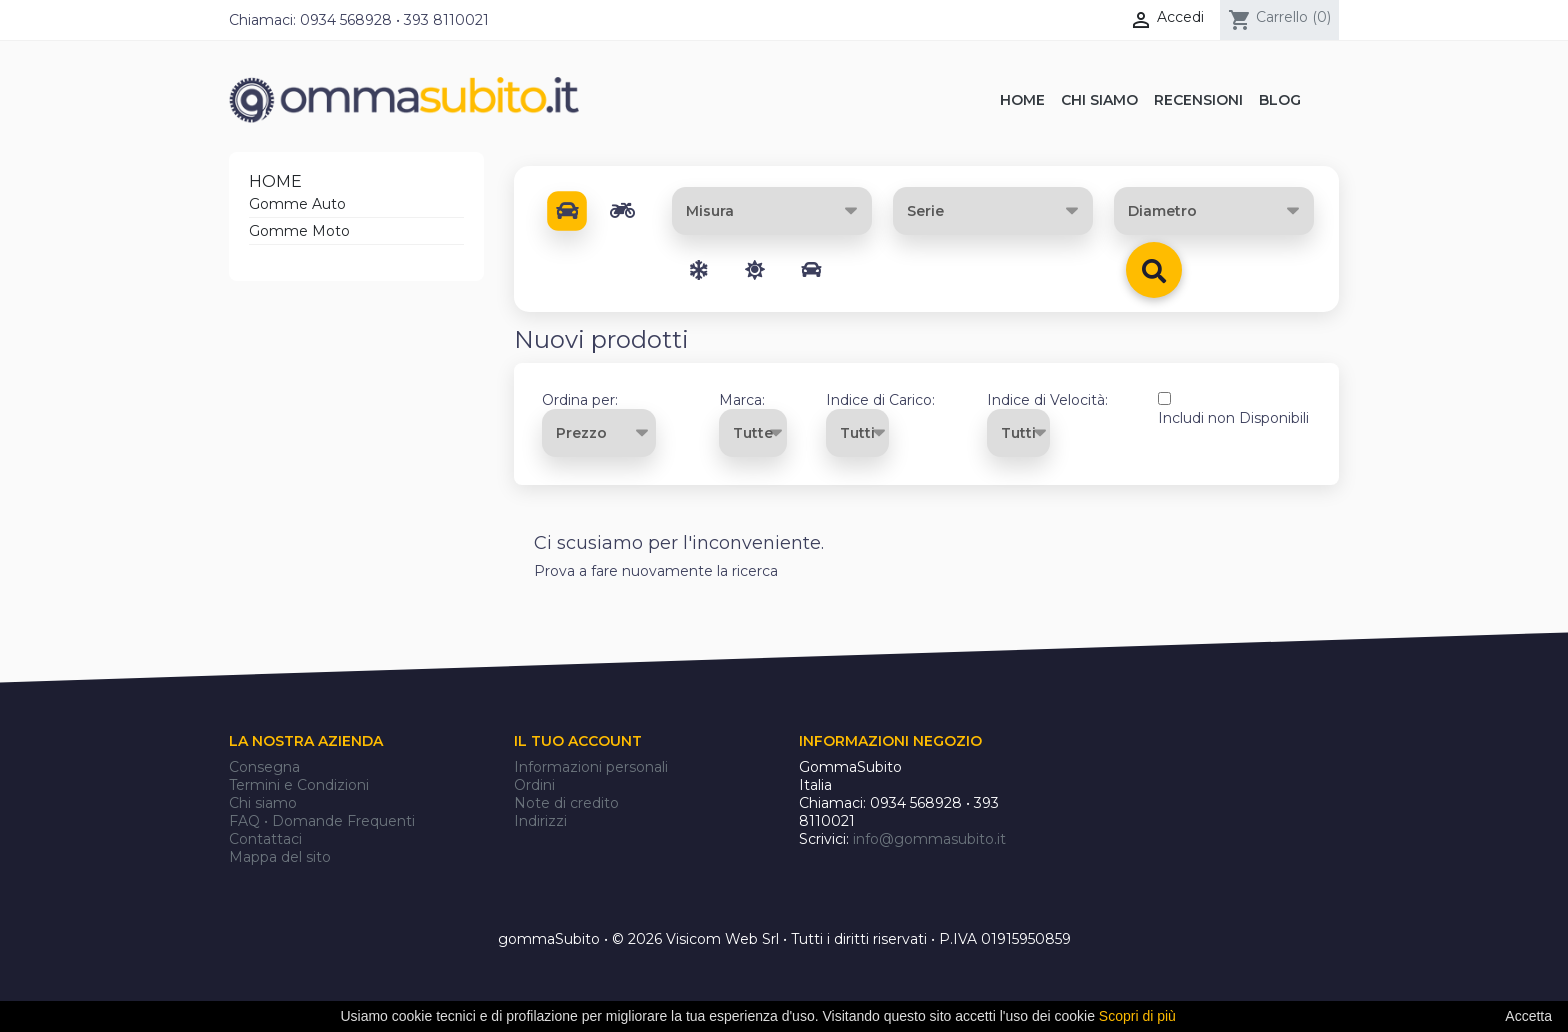 The width and height of the screenshot is (1568, 1032). What do you see at coordinates (263, 803) in the screenshot?
I see `Chi siamo` at bounding box center [263, 803].